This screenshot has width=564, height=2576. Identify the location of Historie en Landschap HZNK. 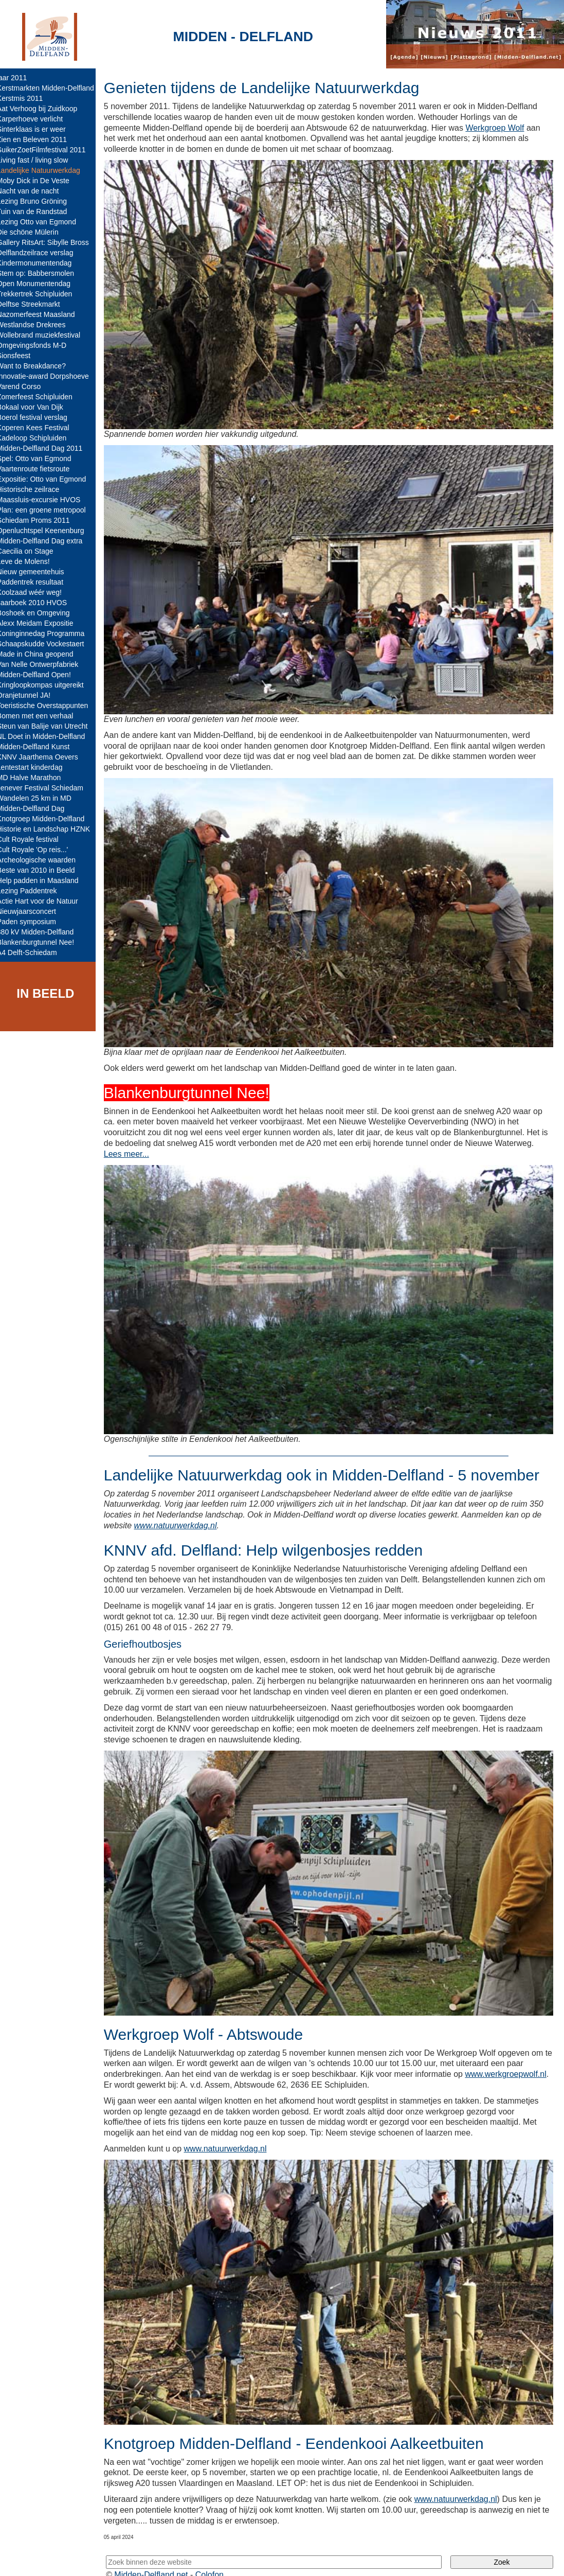
(50, 829).